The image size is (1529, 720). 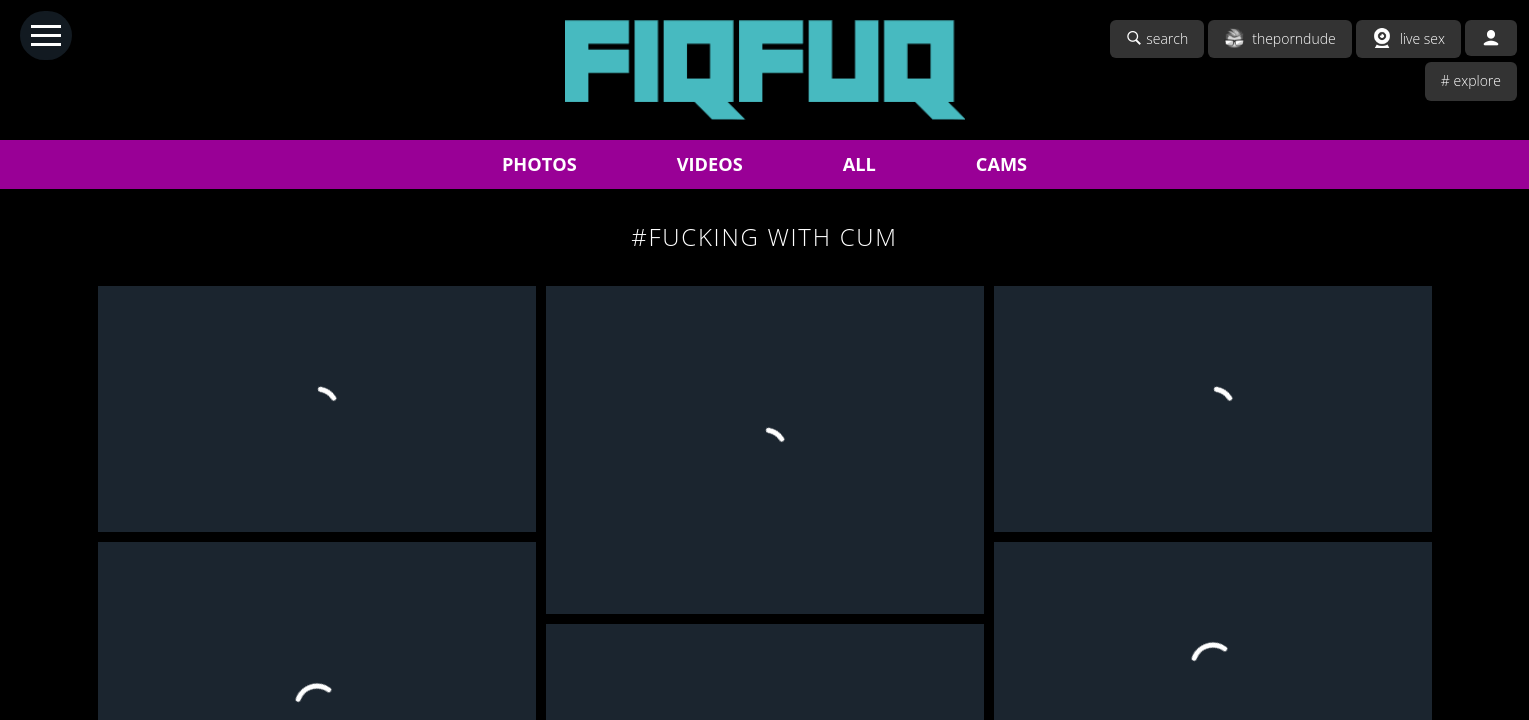 What do you see at coordinates (710, 164) in the screenshot?
I see `VIDEOS` at bounding box center [710, 164].